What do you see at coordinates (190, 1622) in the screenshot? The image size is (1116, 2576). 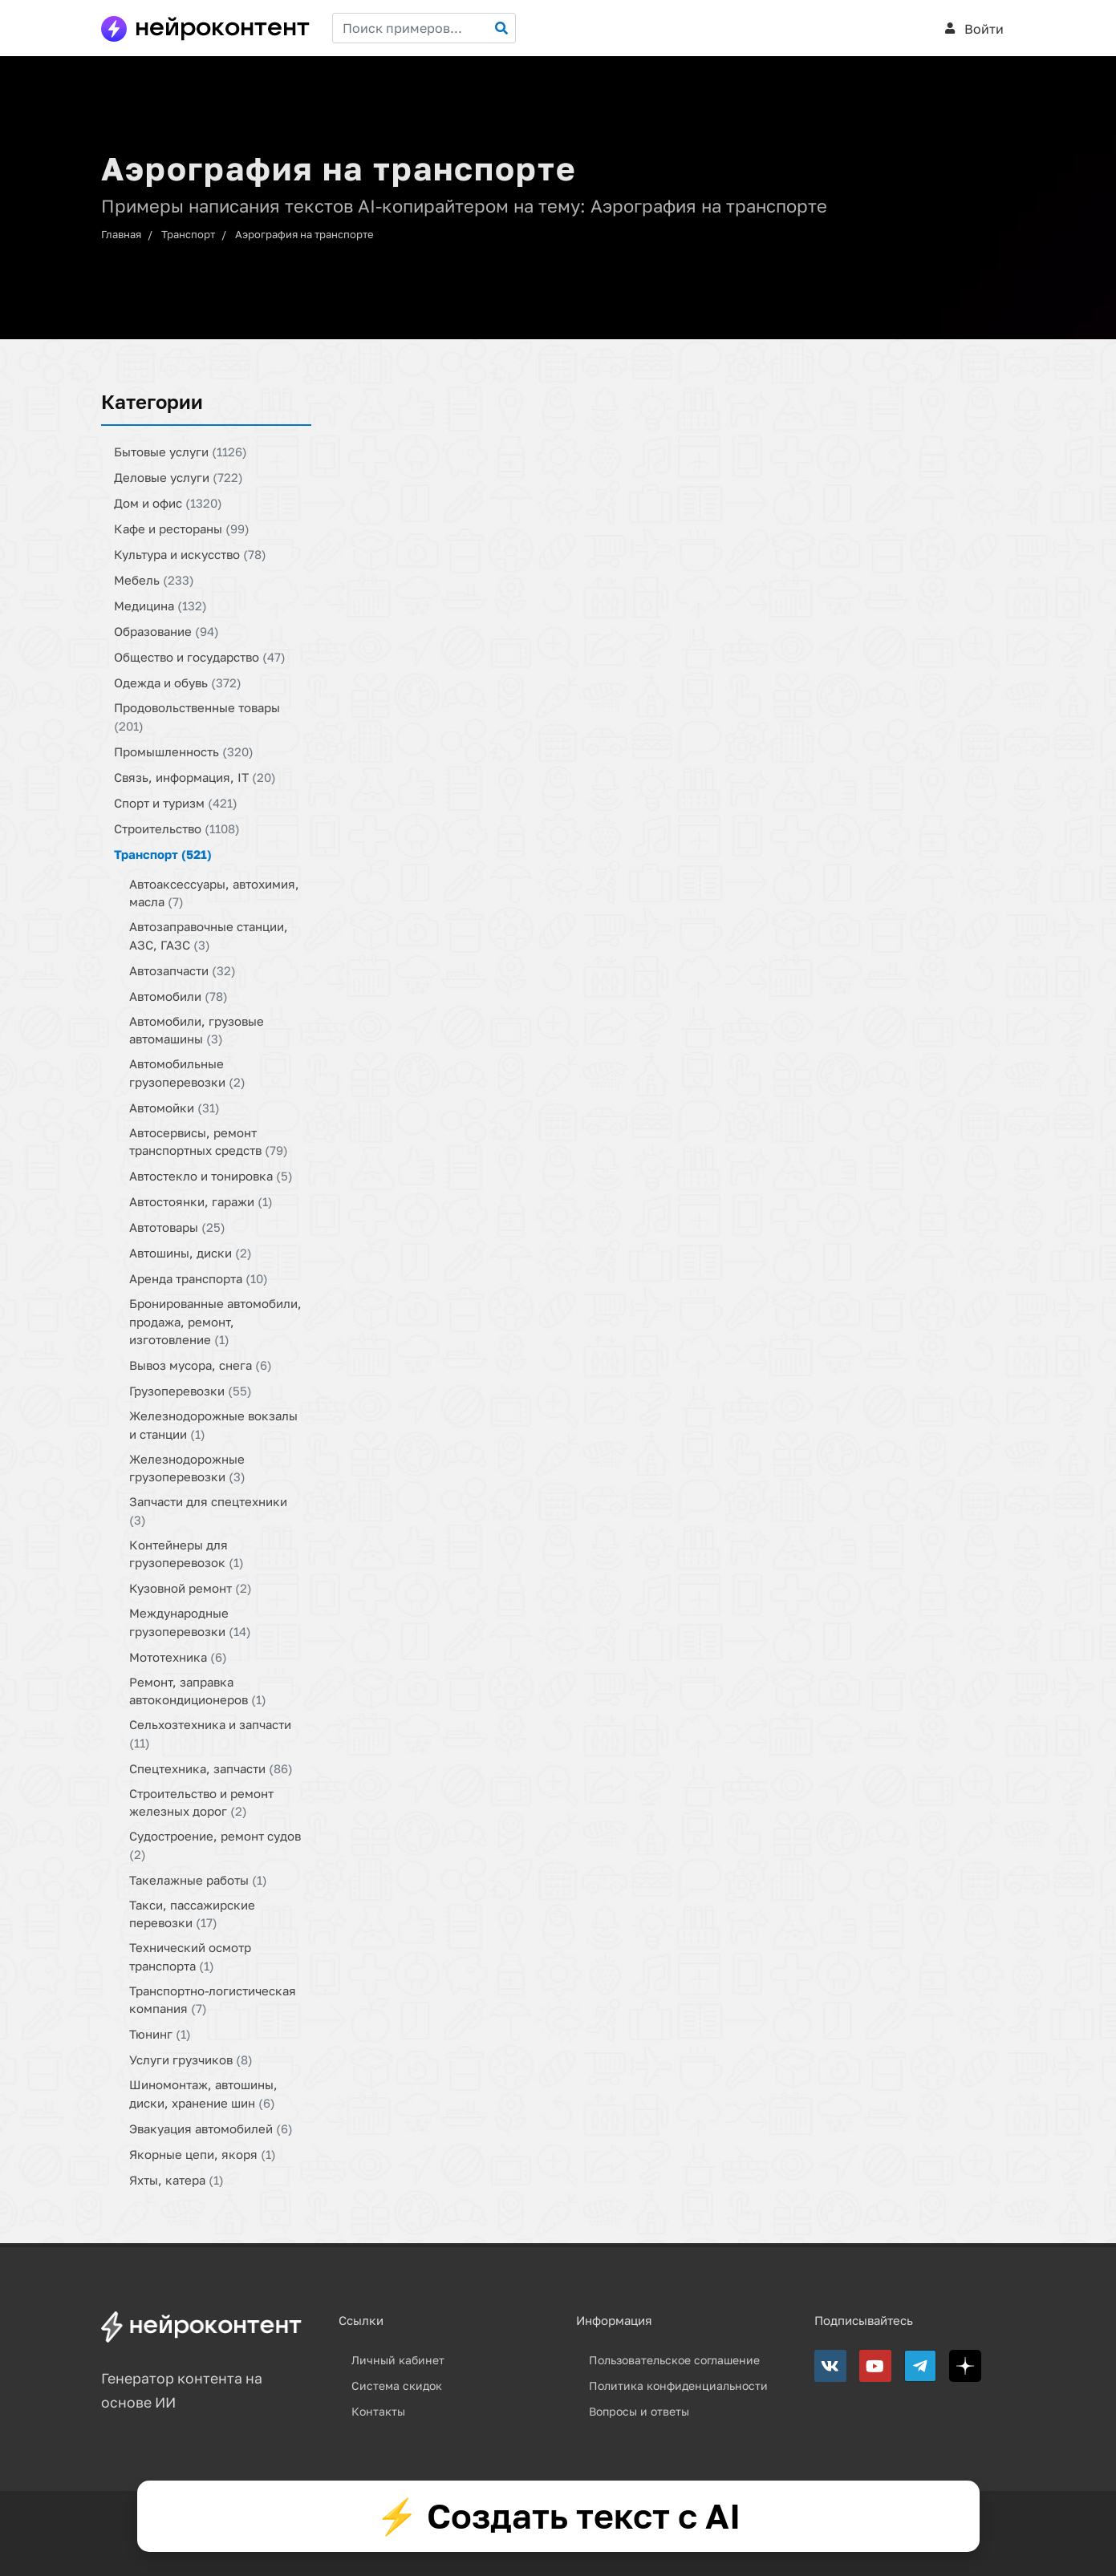 I see `Международные грузоперевозки` at bounding box center [190, 1622].